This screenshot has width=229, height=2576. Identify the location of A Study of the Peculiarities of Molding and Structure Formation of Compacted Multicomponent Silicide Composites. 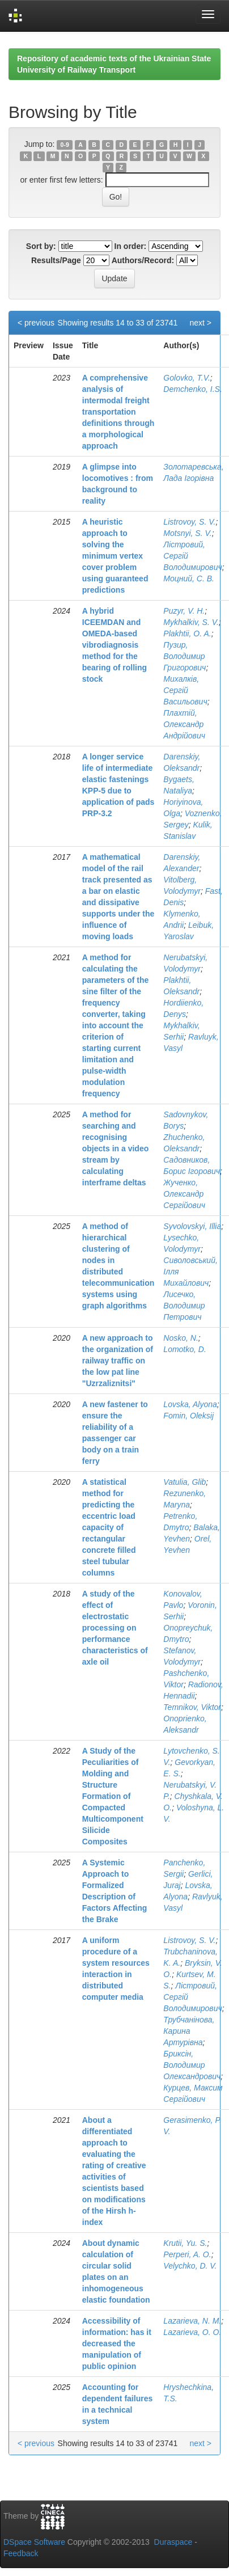
(112, 1796).